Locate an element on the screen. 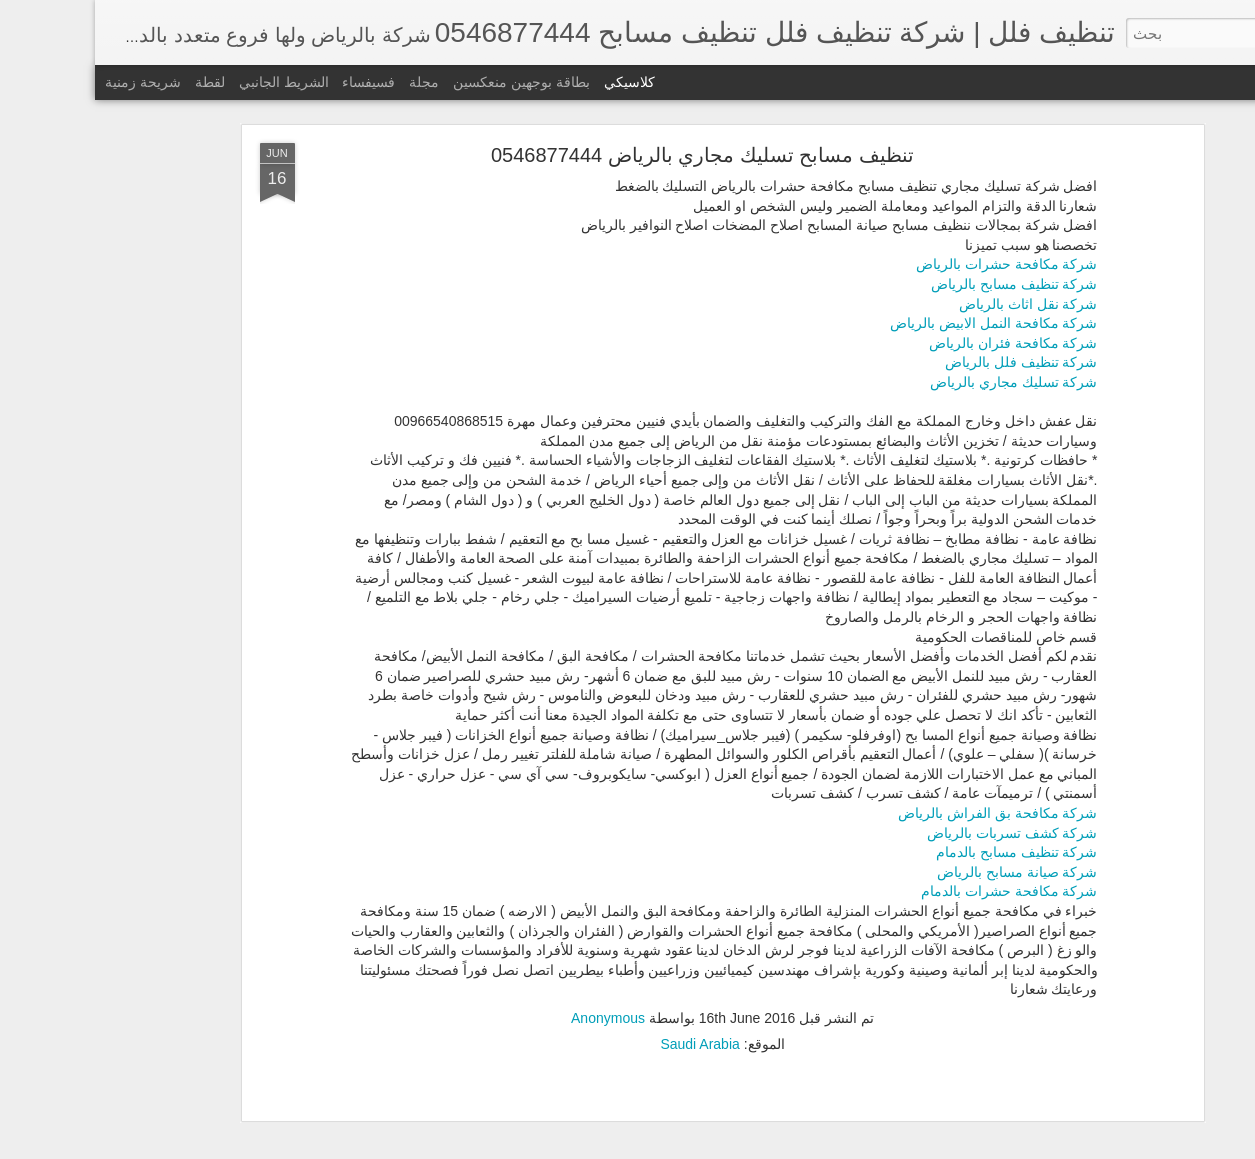 The height and width of the screenshot is (1159, 1255). الشريط الجانبي is located at coordinates (189, 82).